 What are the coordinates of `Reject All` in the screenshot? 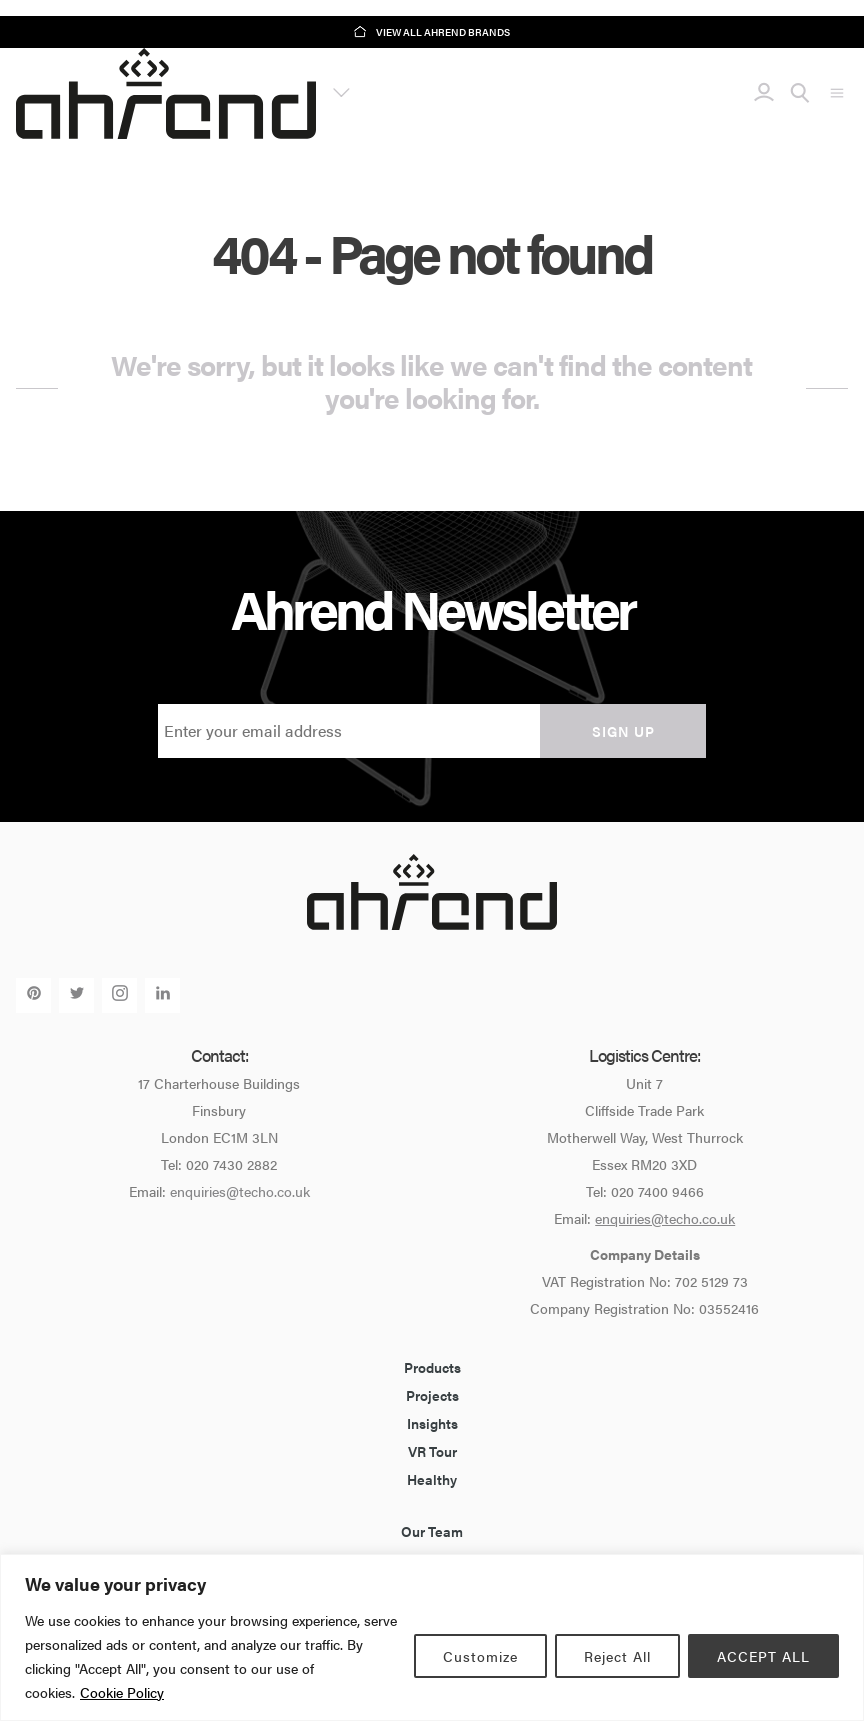 It's located at (617, 1656).